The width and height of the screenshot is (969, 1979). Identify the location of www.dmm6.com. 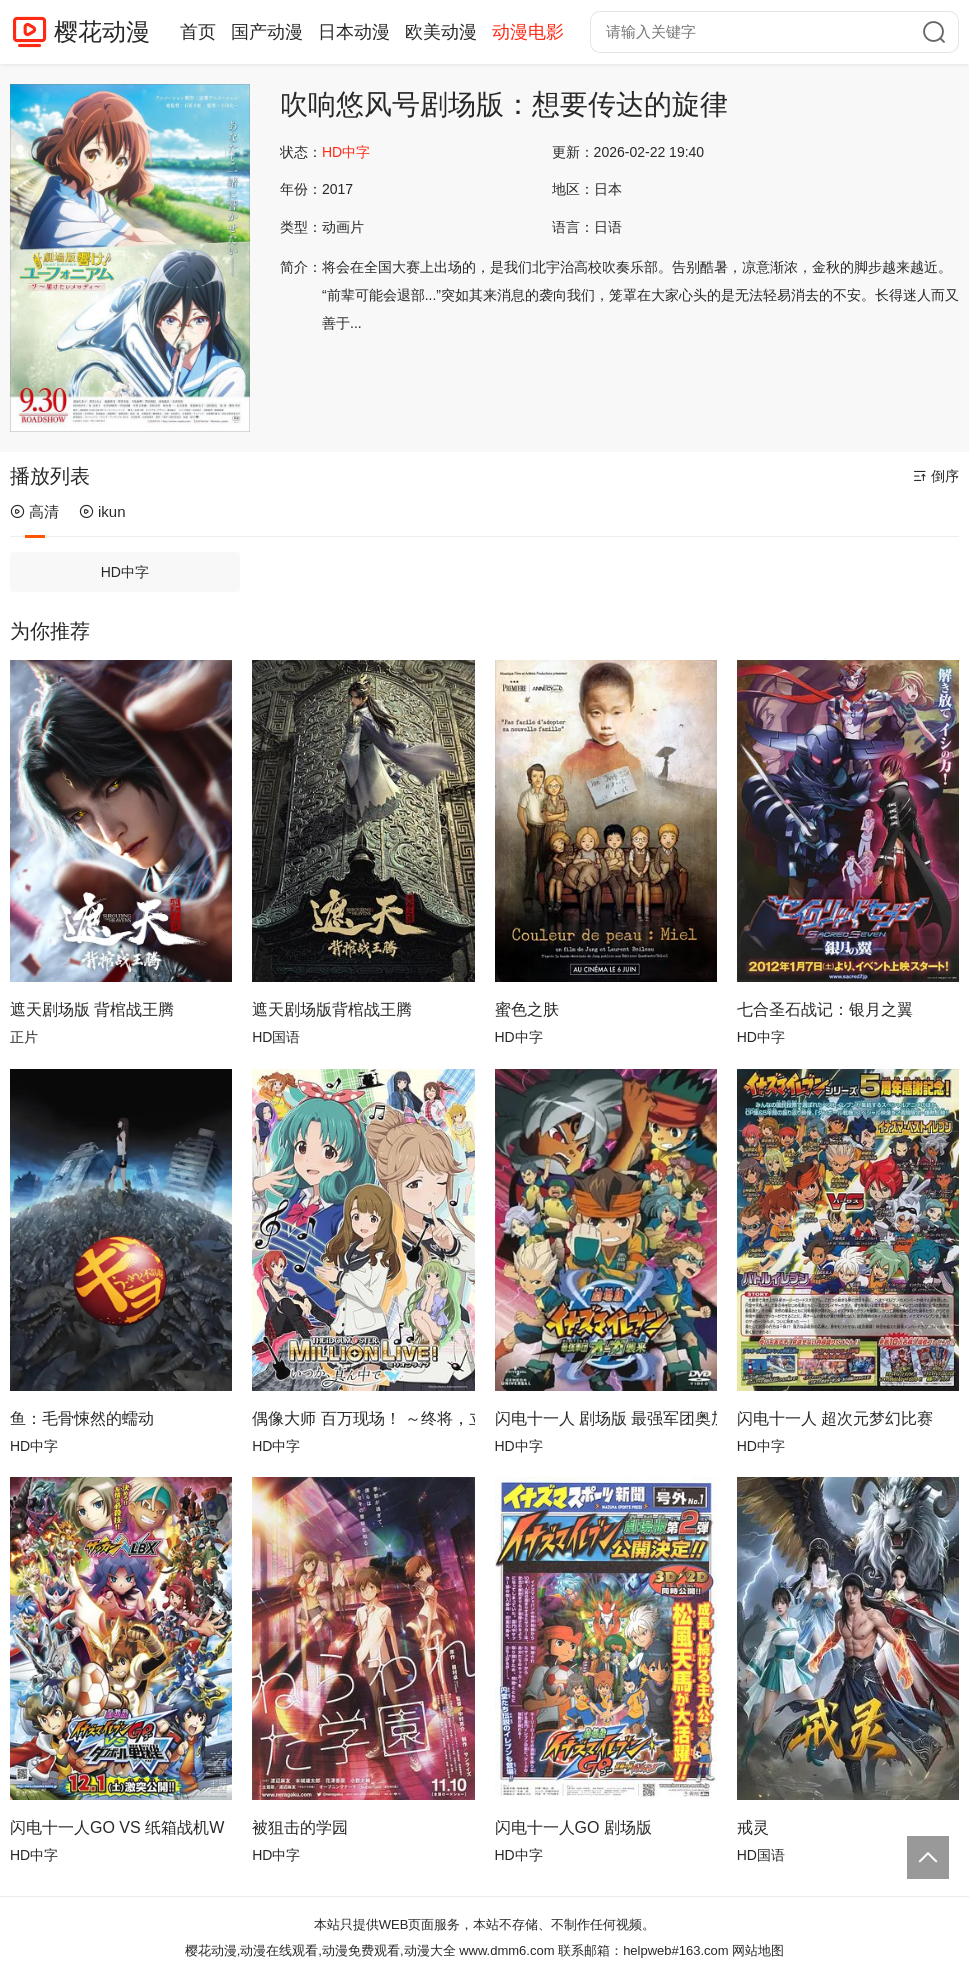
(506, 1950).